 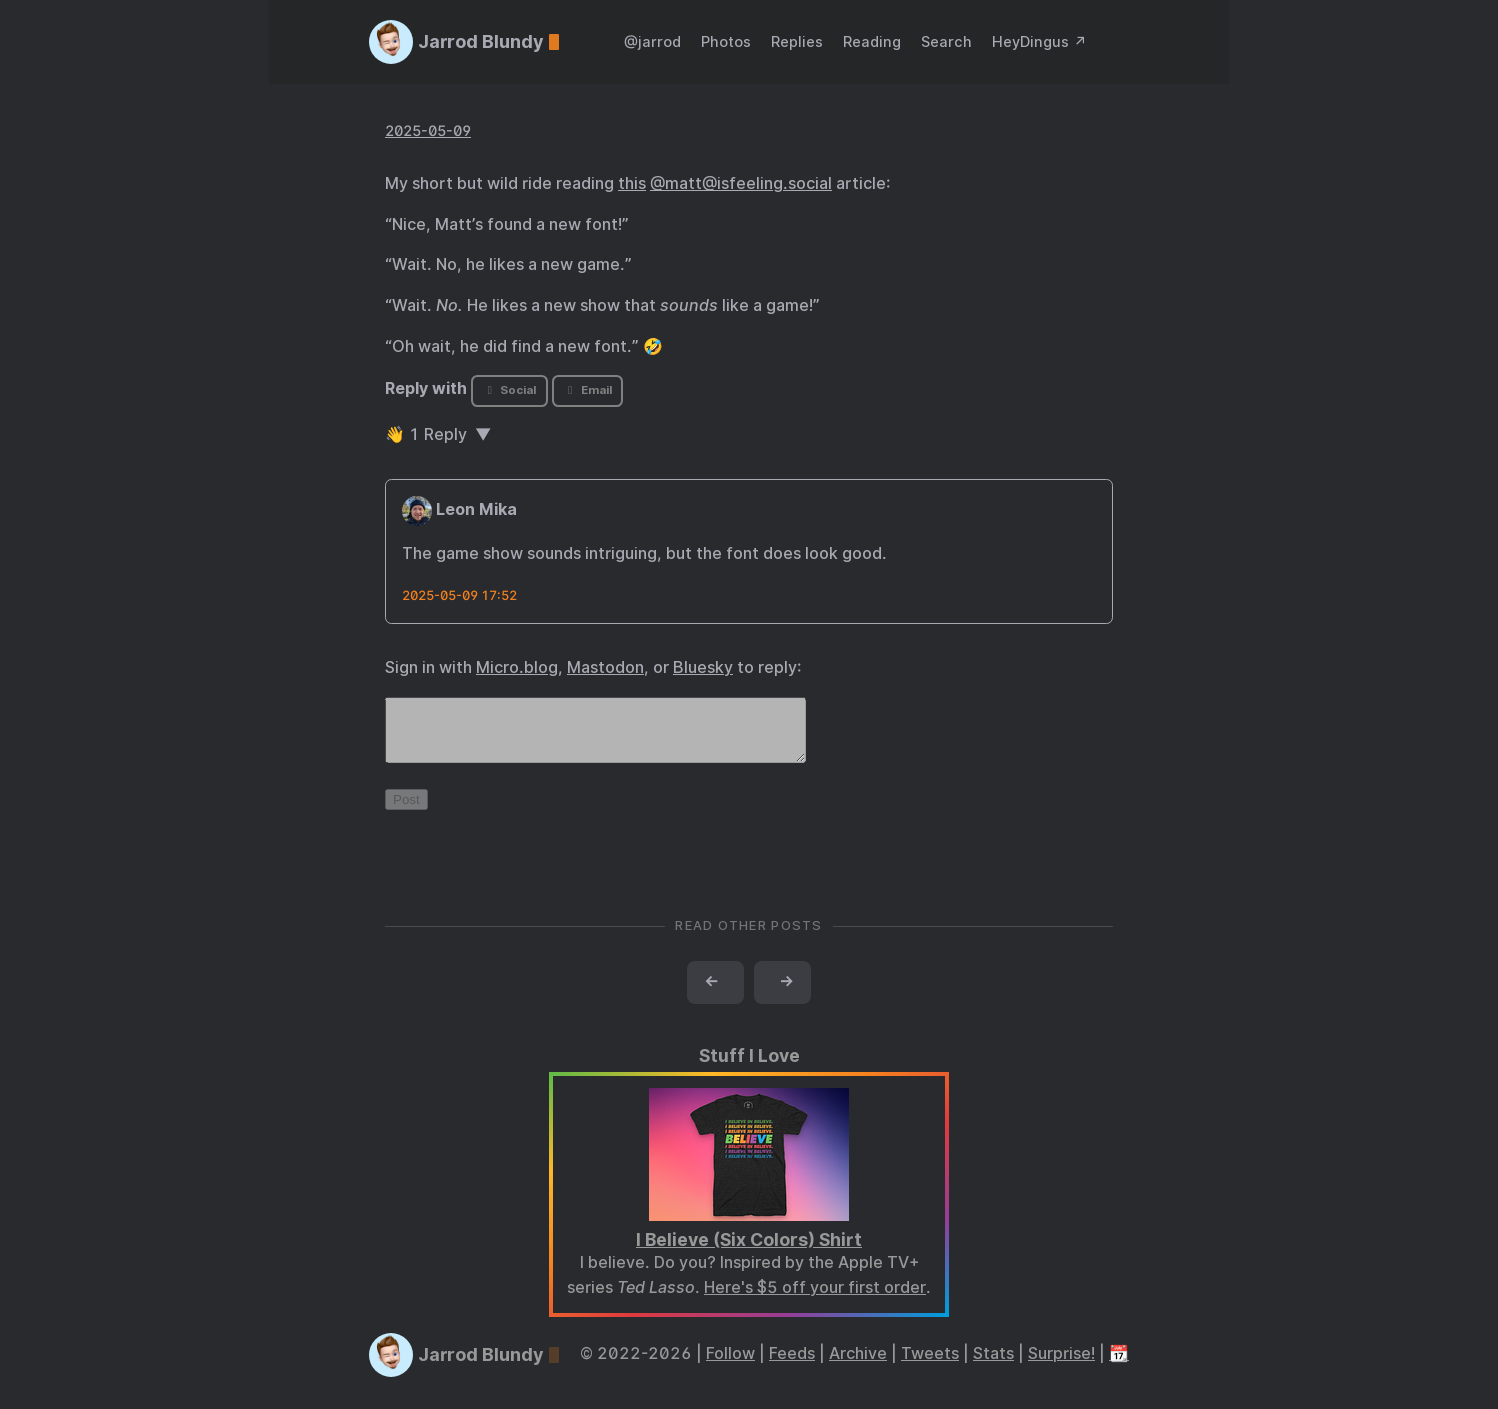 I want to click on Archive, so click(x=858, y=1365).